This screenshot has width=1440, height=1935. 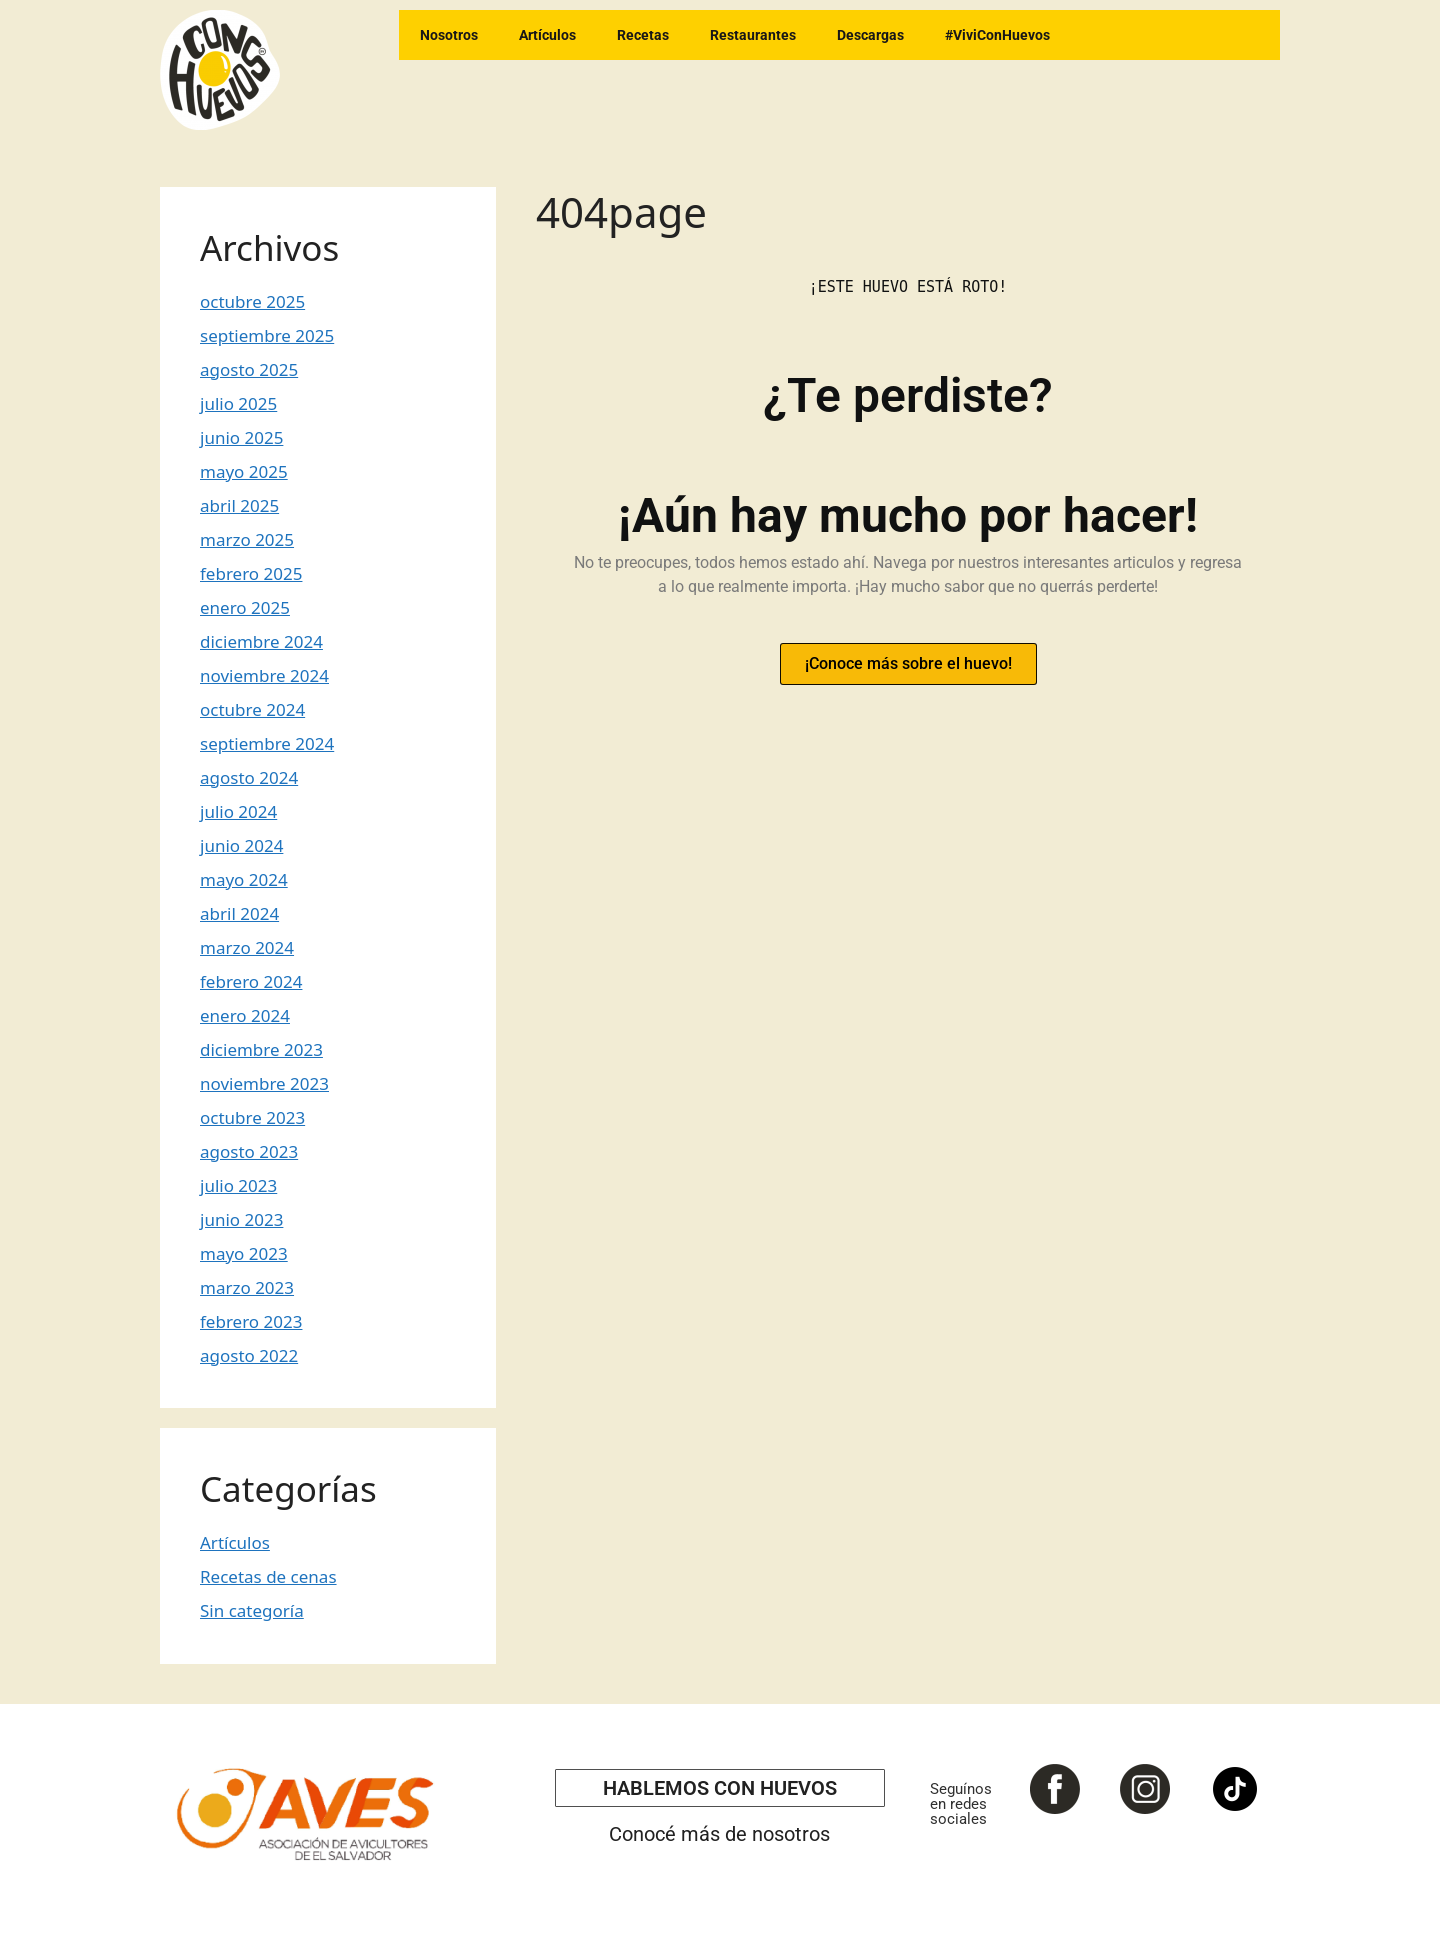 I want to click on mayo 2025, so click(x=244, y=471).